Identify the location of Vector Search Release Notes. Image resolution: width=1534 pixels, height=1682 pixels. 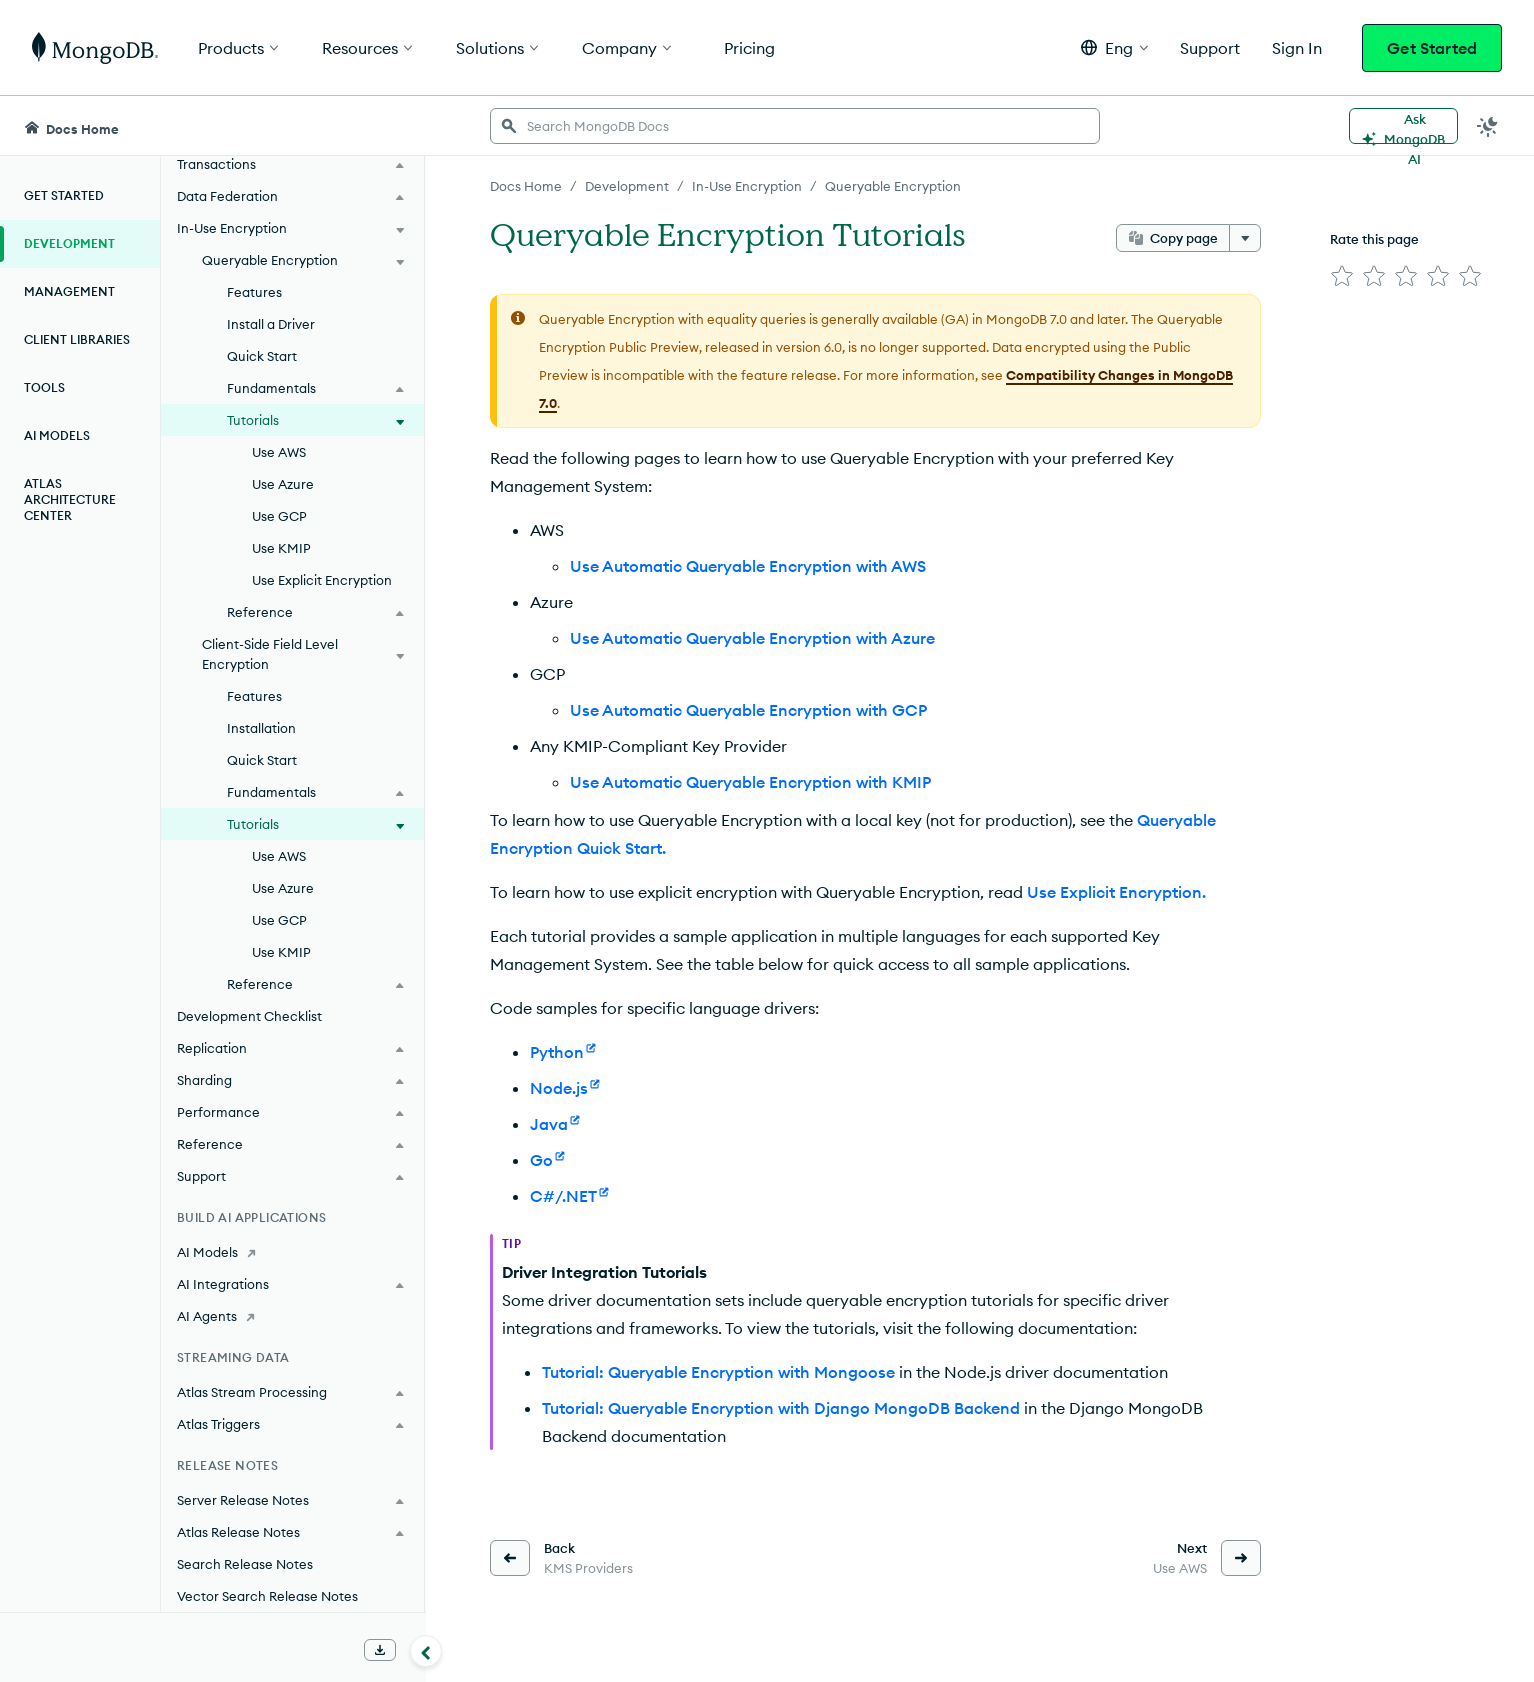
(267, 1596).